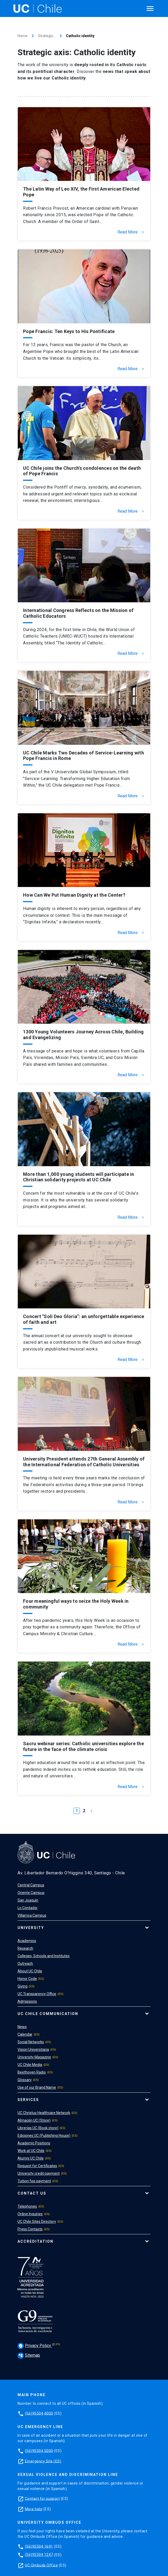  Describe the element at coordinates (44, 2113) in the screenshot. I see `UC Christus Healthcare Network` at that location.